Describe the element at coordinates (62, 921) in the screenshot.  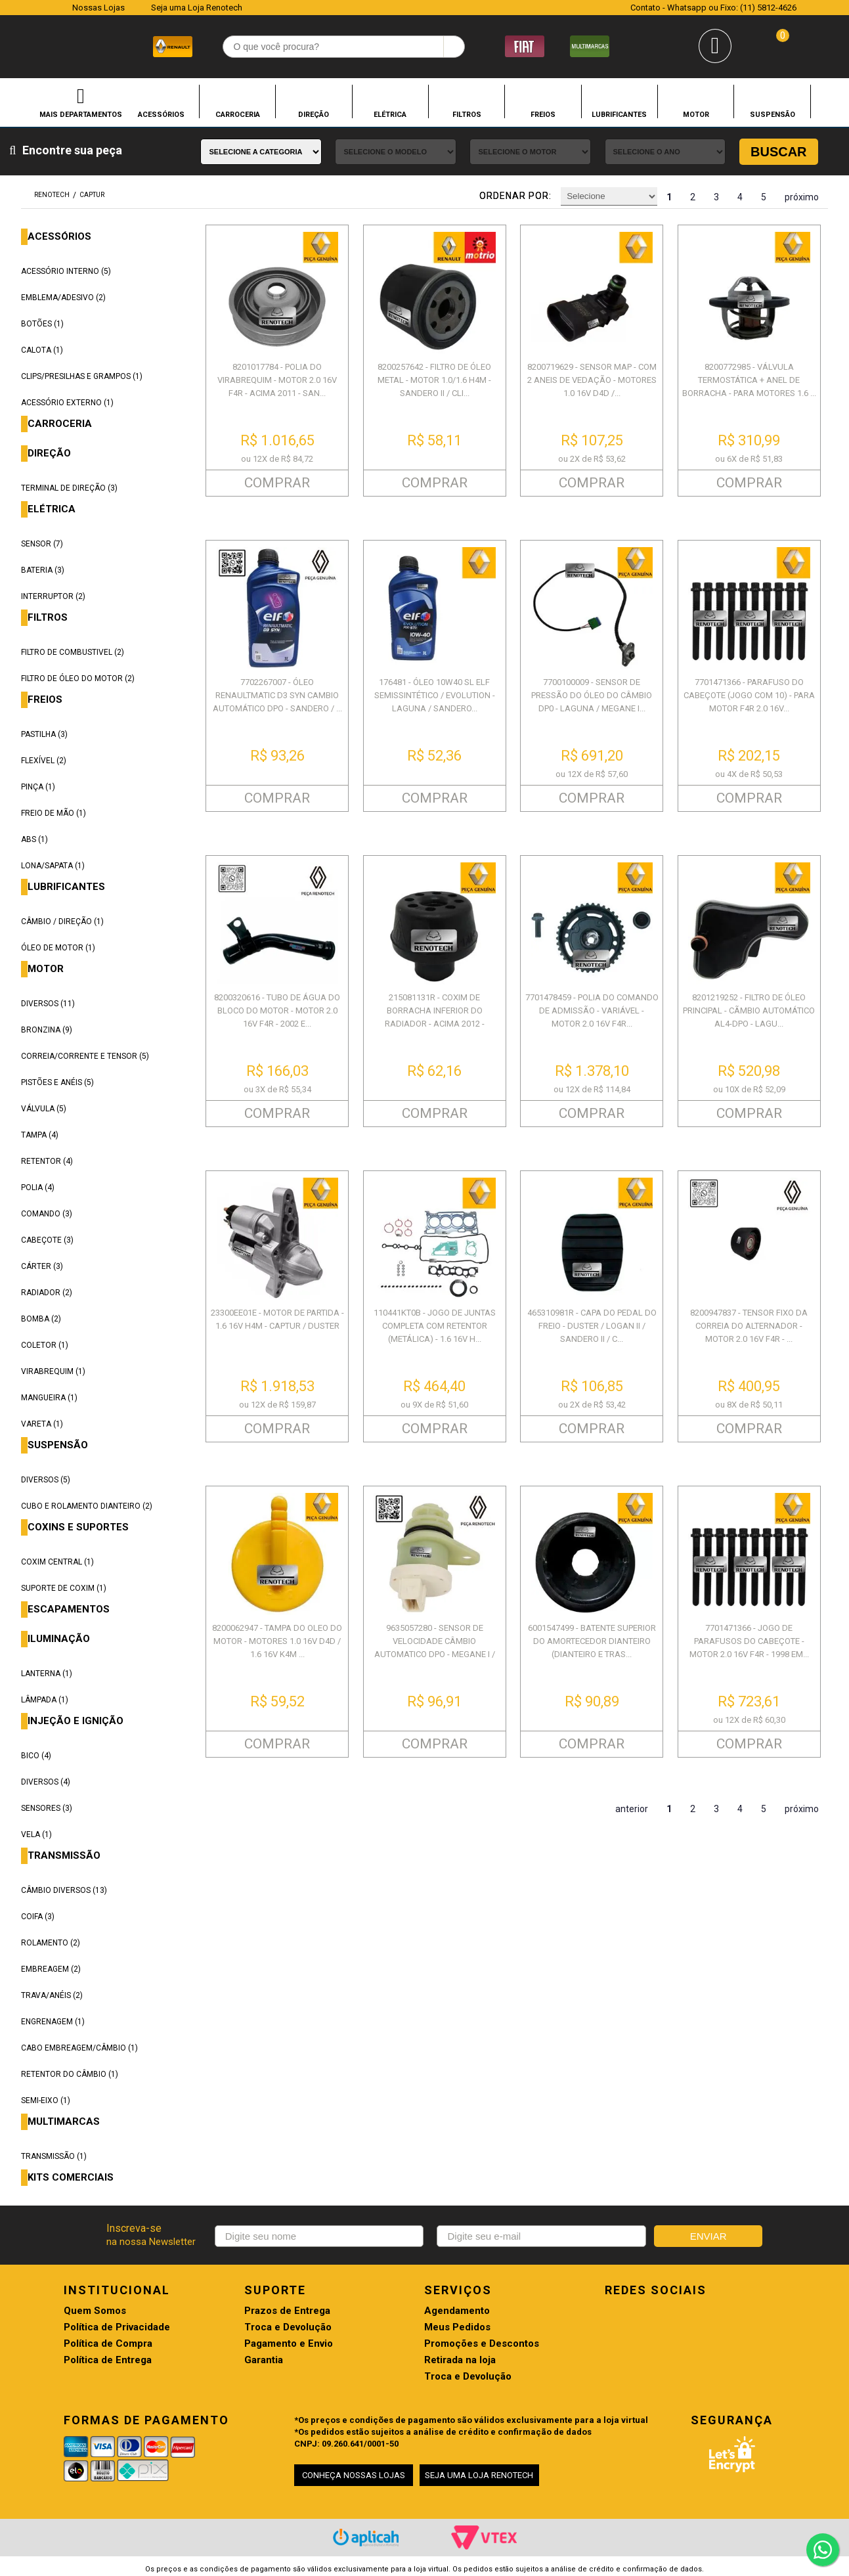
I see `CÂMBIO / DIREÇÃO (1)` at that location.